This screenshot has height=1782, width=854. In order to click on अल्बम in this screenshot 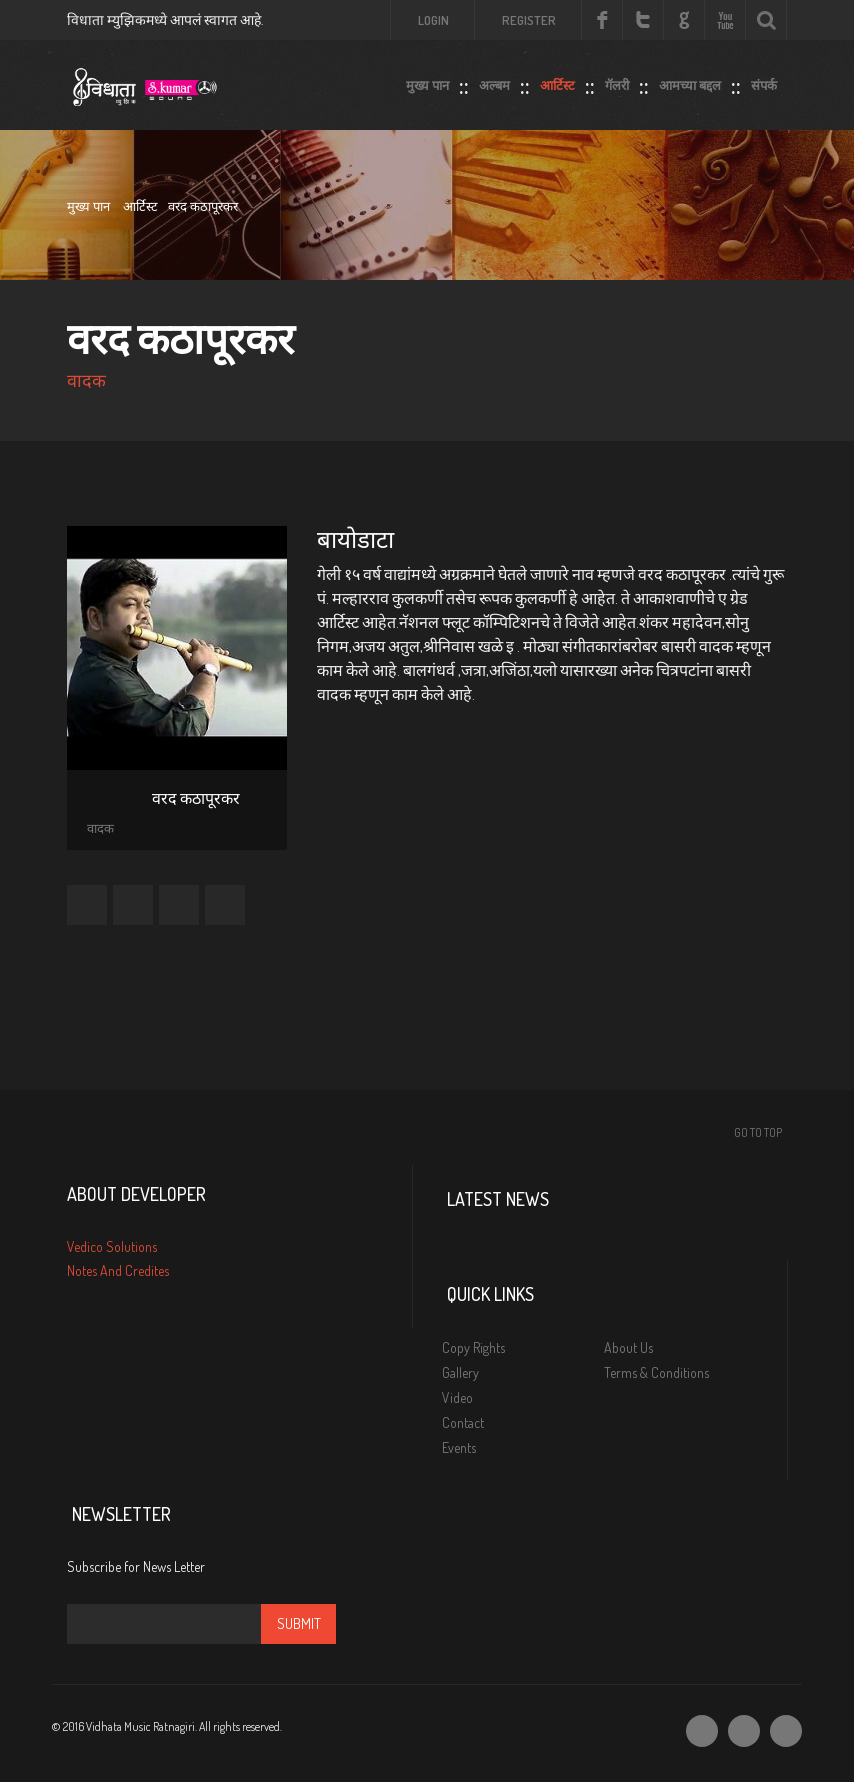, I will do `click(494, 81)`.